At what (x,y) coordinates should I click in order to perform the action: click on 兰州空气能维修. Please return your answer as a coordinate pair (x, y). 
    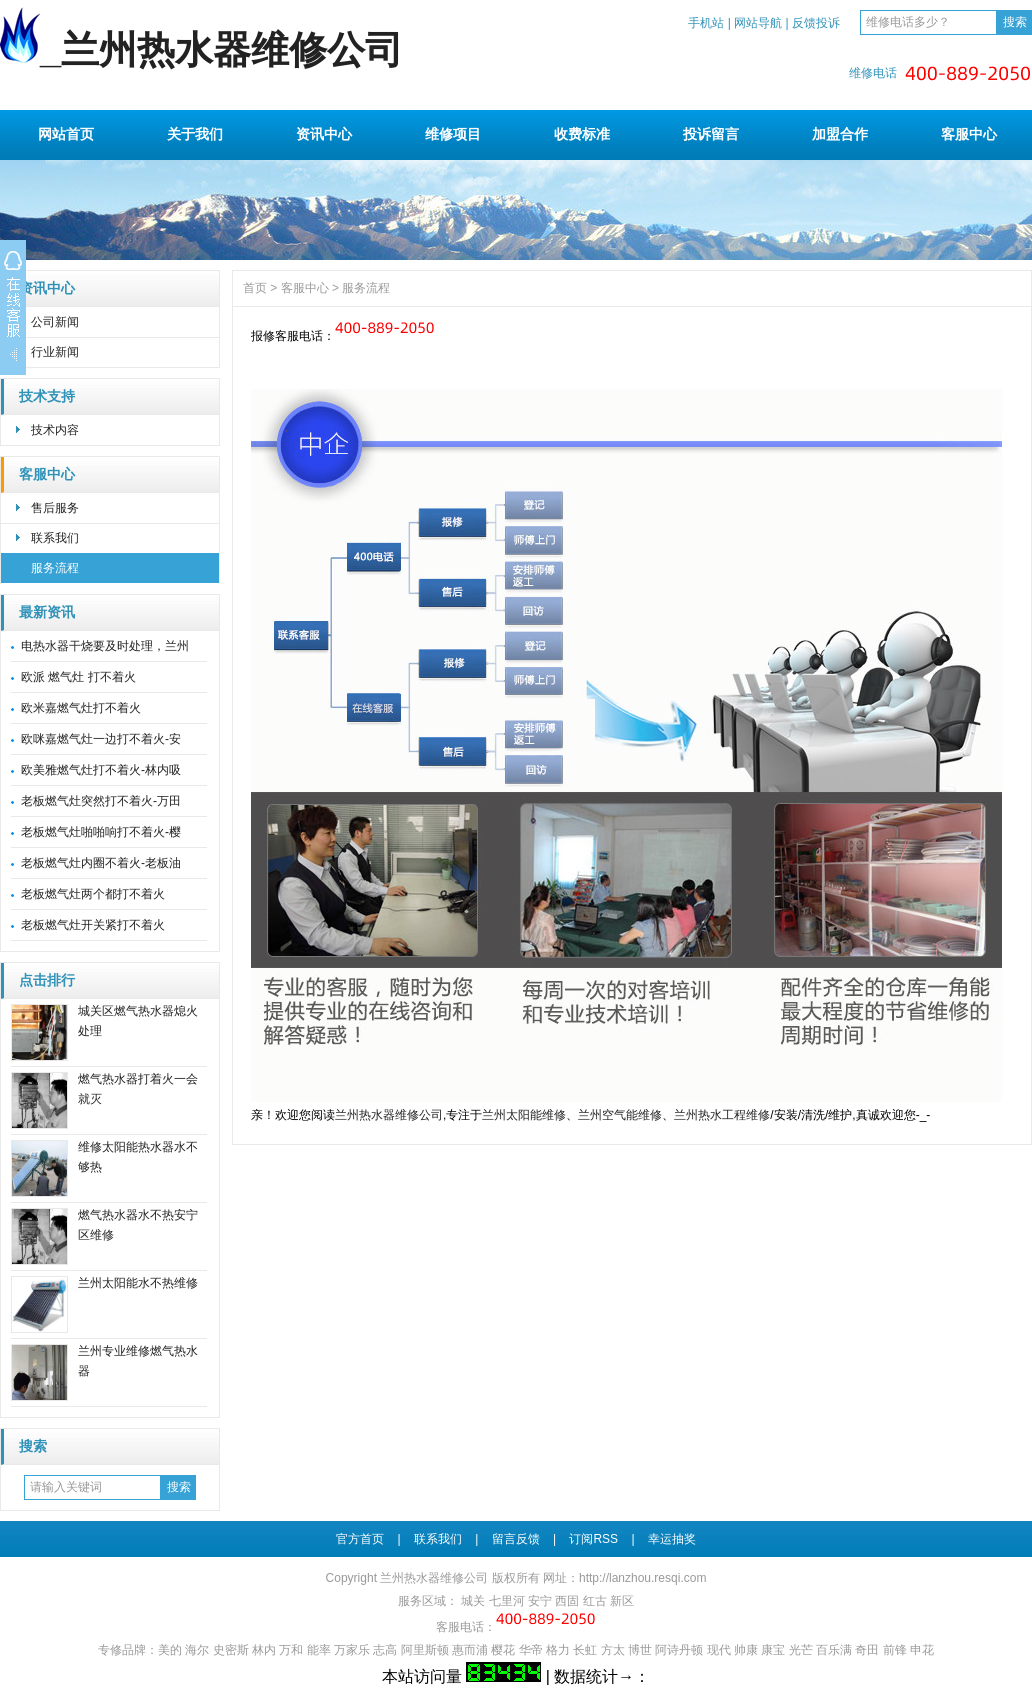
    Looking at the image, I should click on (620, 1115).